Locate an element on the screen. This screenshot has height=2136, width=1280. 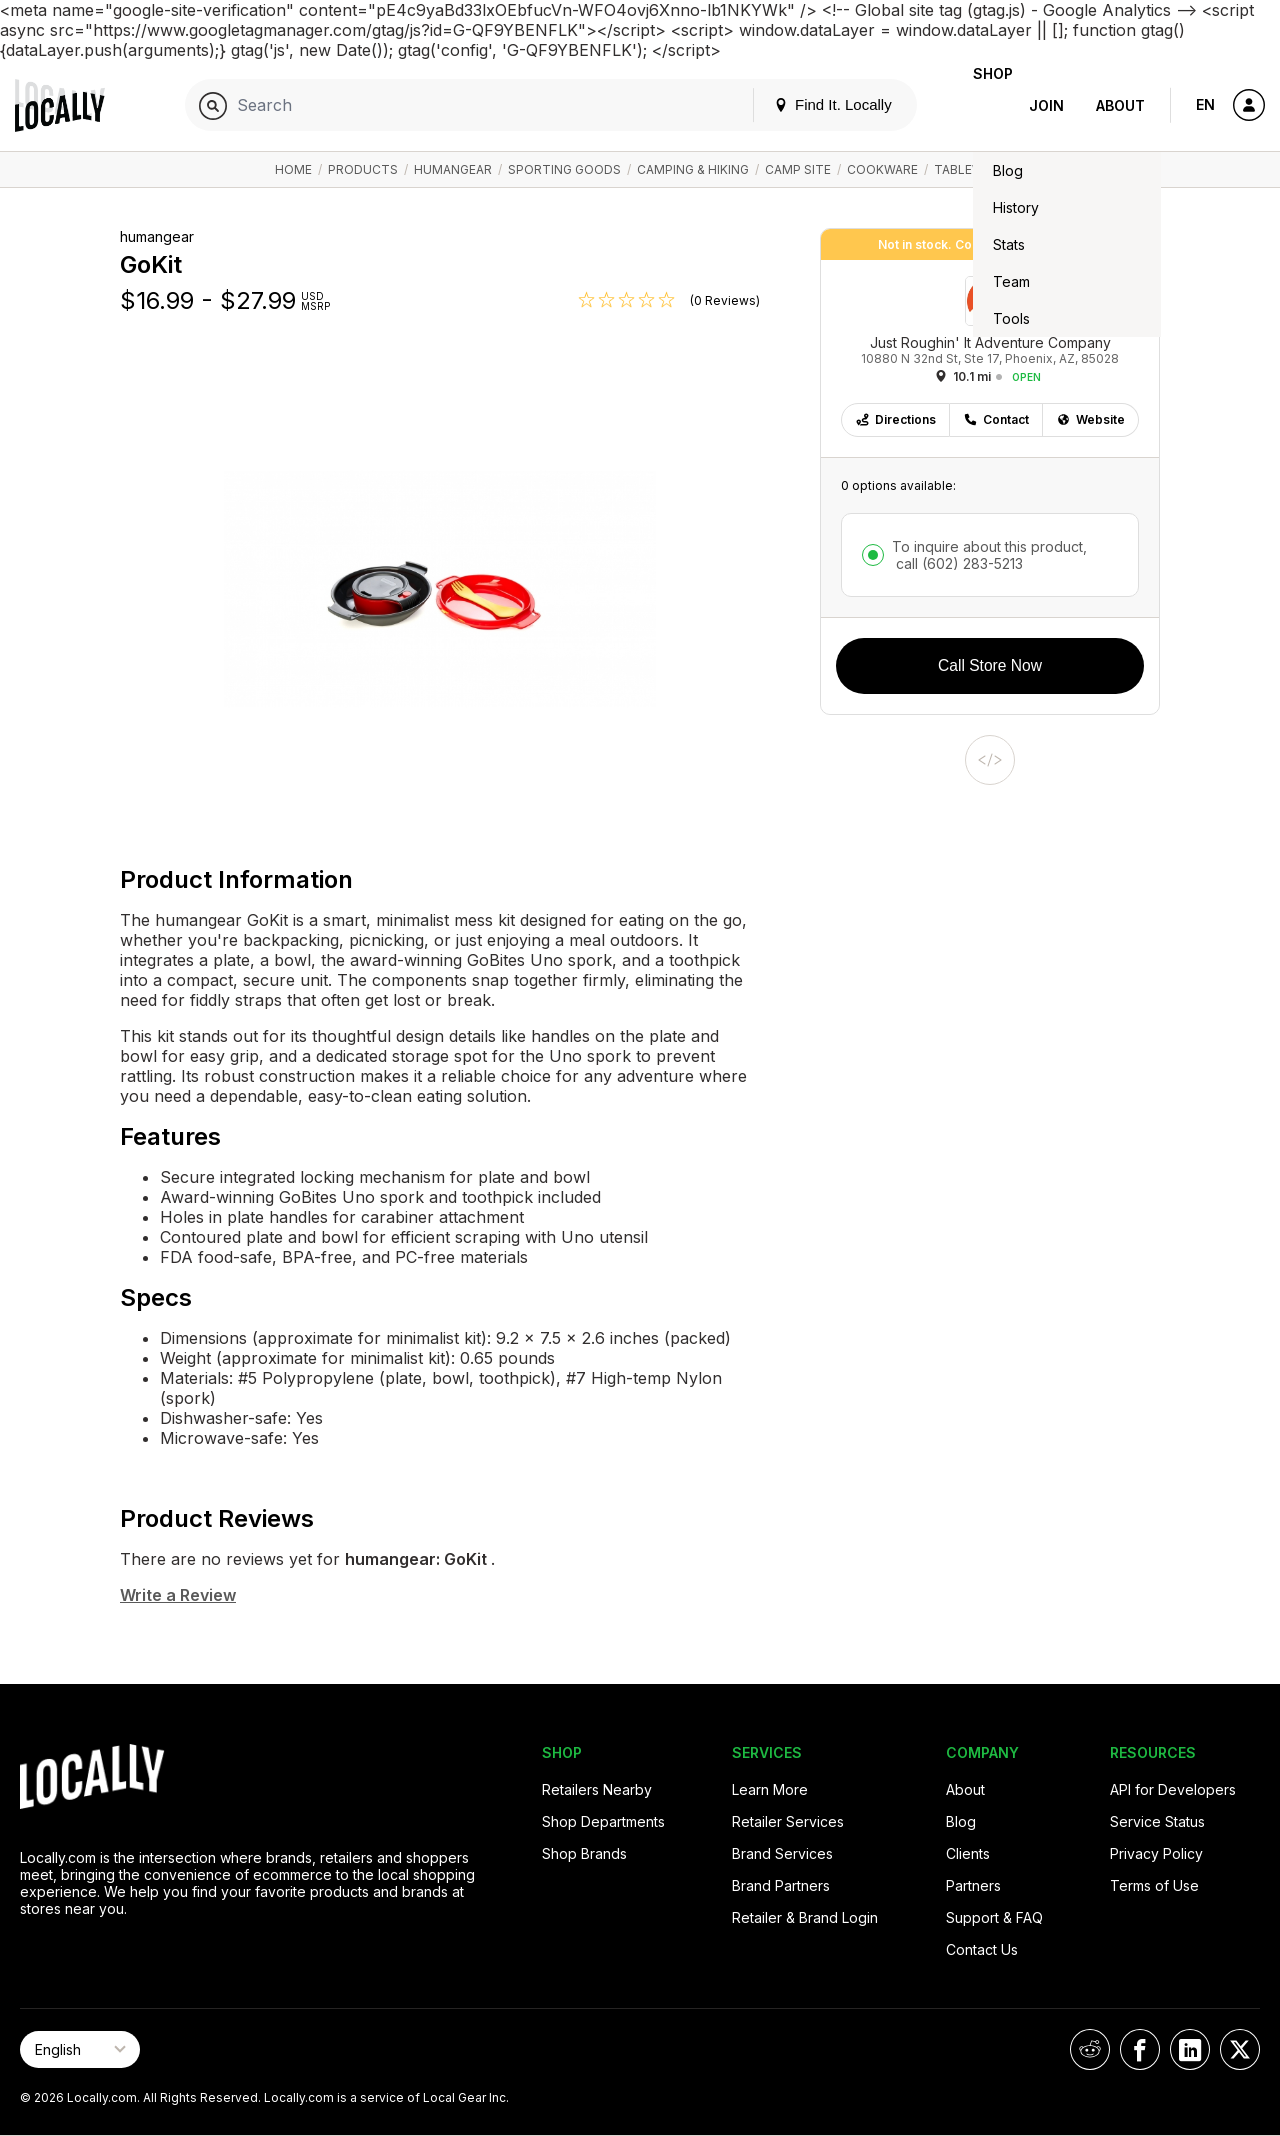
Brand Partners is located at coordinates (781, 1885).